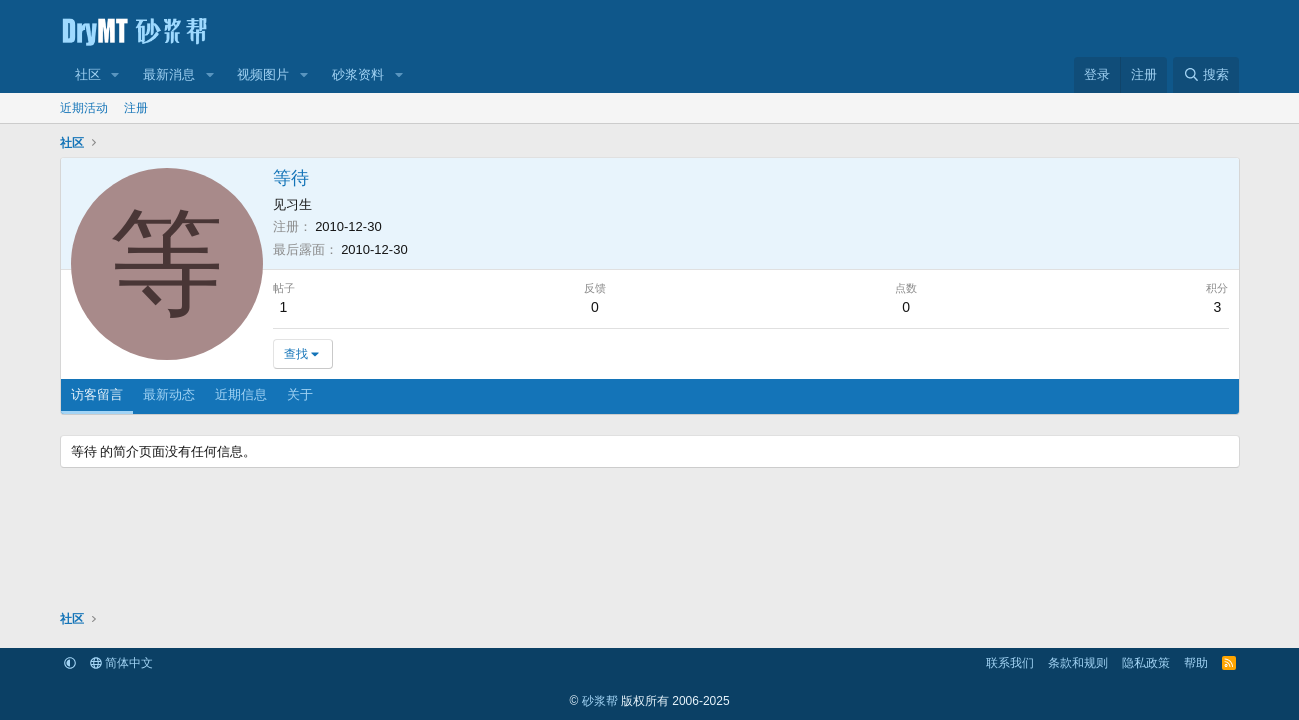 Image resolution: width=1299 pixels, height=720 pixels. Describe the element at coordinates (84, 108) in the screenshot. I see `近期活动` at that location.